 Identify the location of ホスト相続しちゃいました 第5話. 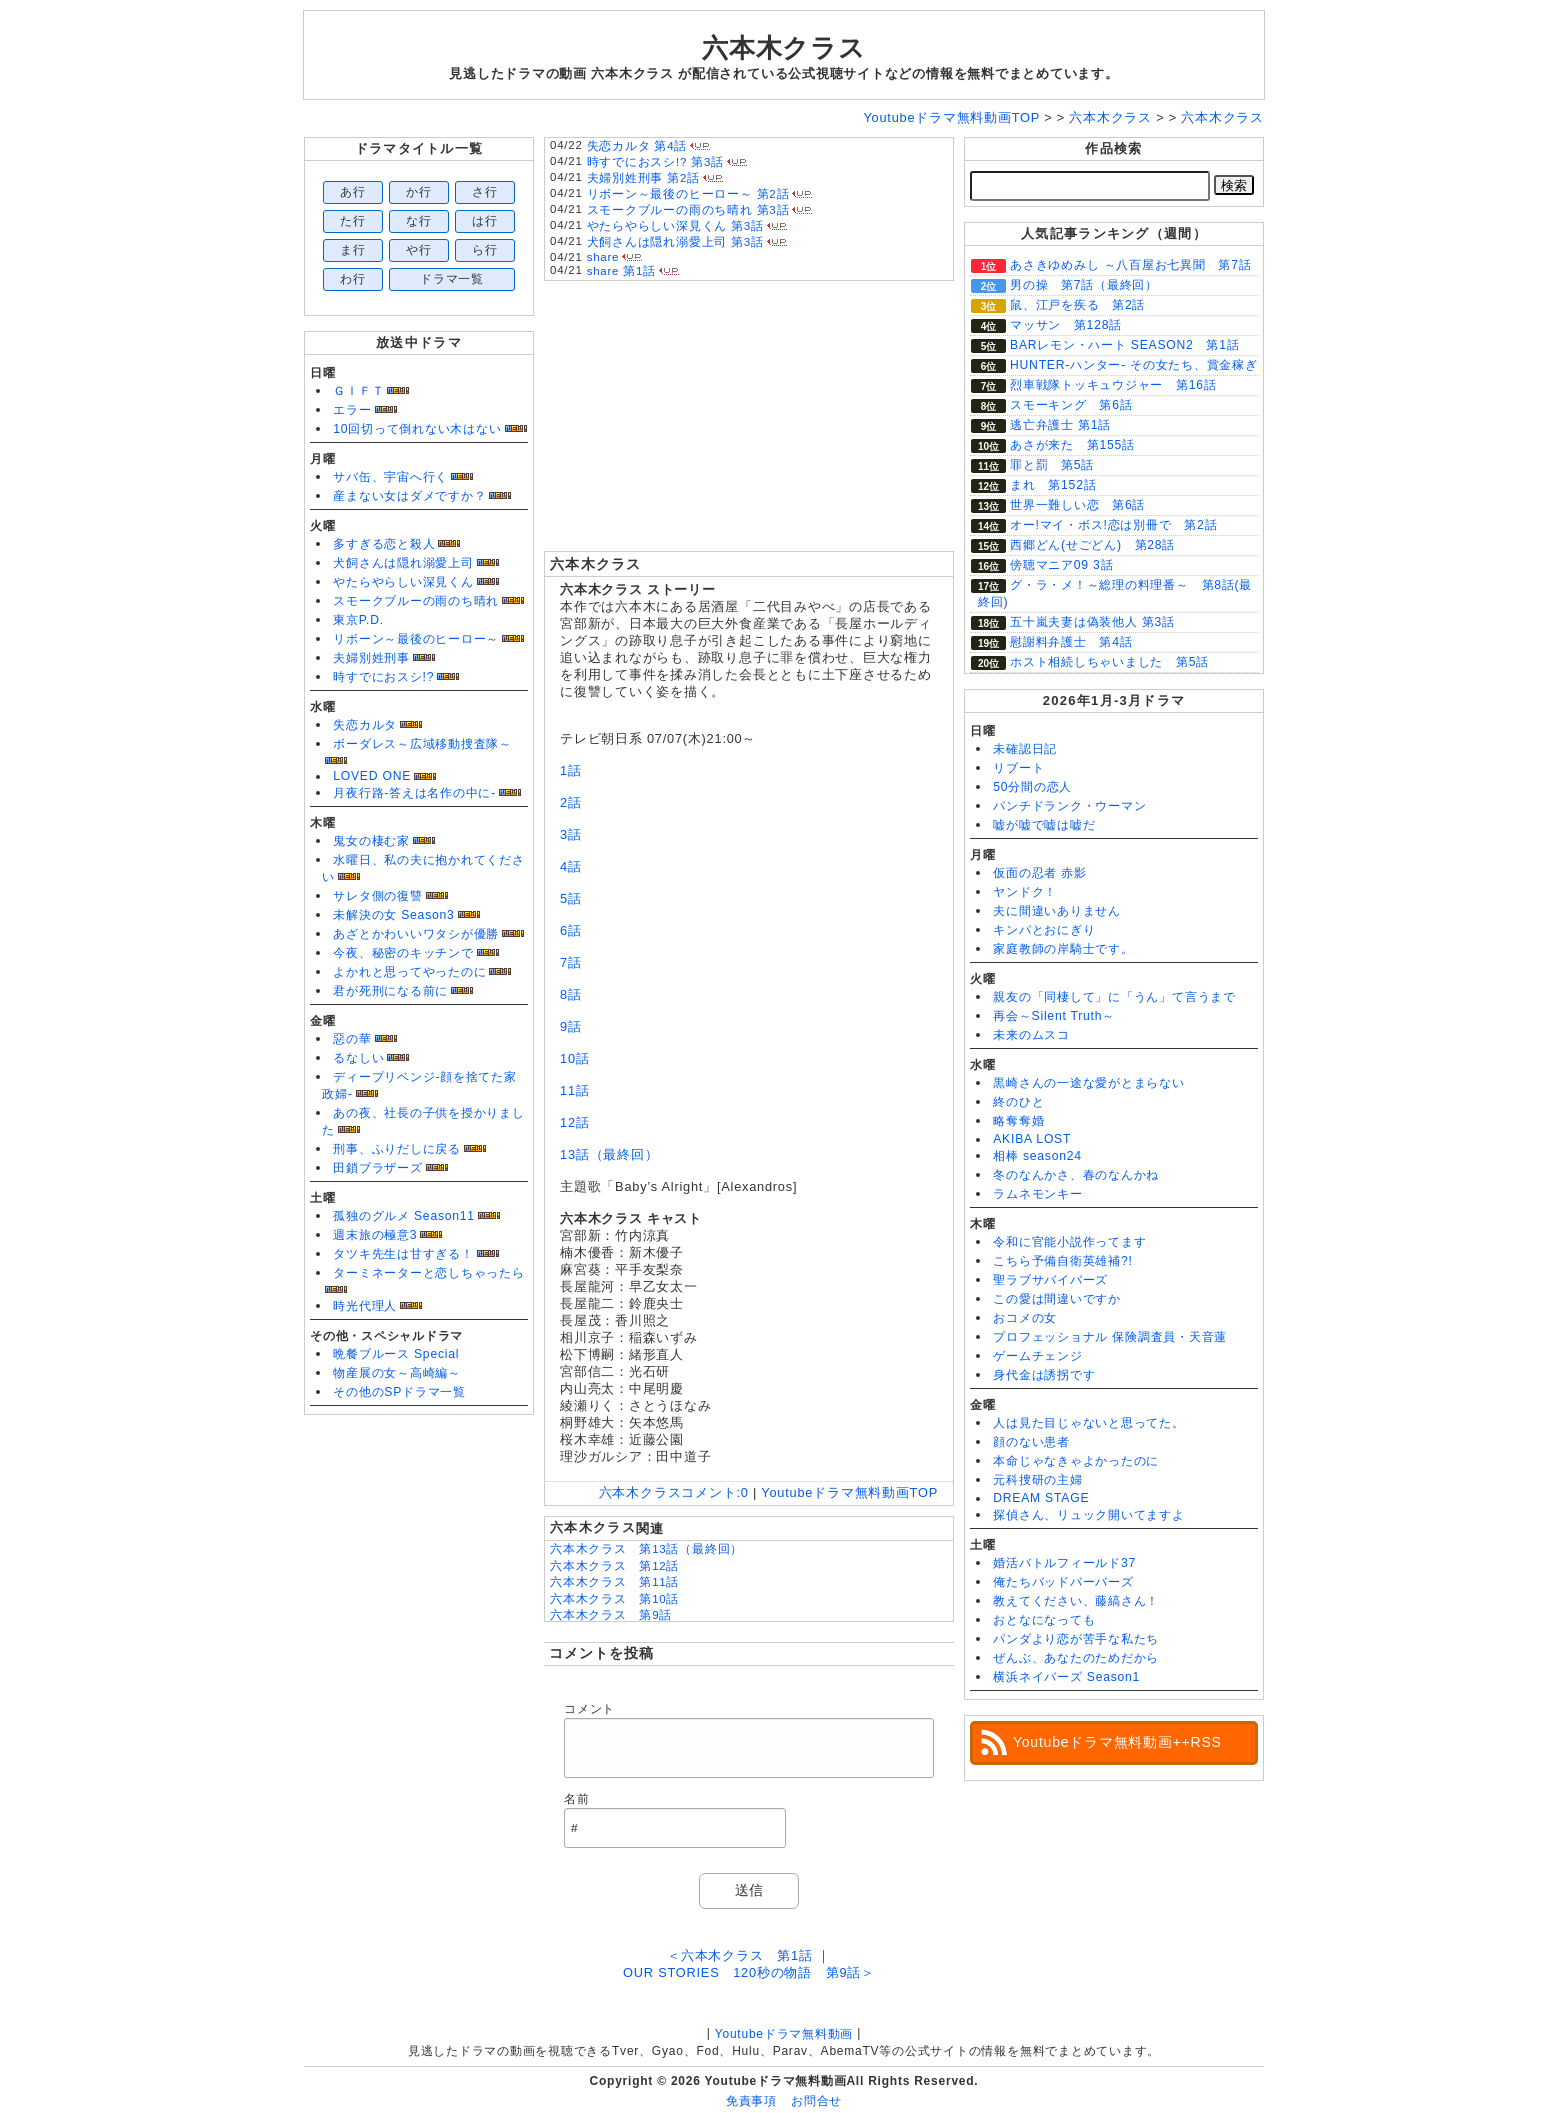
(1109, 662).